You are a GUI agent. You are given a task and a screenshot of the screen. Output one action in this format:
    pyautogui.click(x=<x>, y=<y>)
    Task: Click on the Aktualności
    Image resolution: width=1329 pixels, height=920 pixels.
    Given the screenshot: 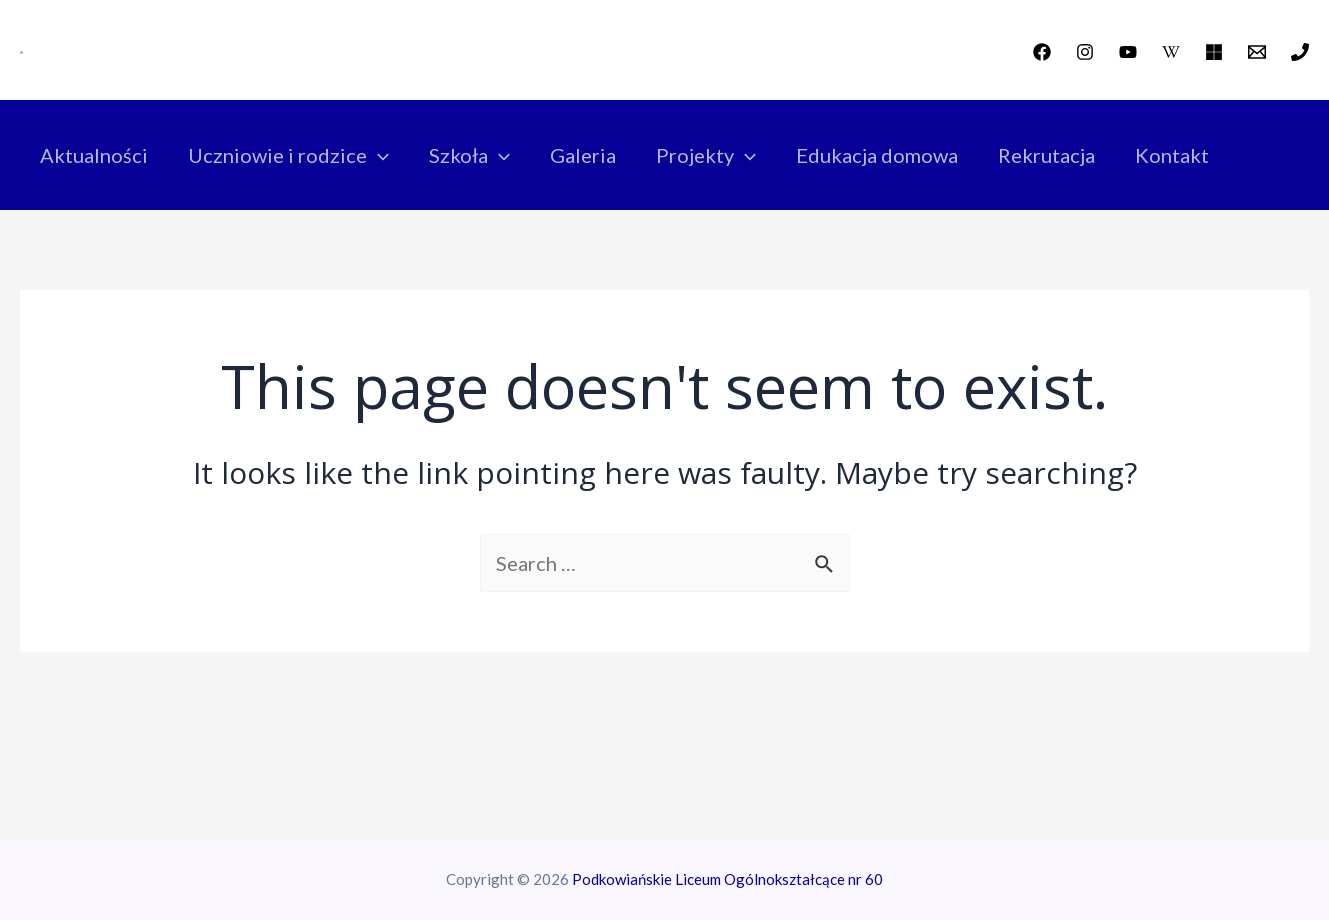 What is the action you would take?
    pyautogui.click(x=94, y=155)
    